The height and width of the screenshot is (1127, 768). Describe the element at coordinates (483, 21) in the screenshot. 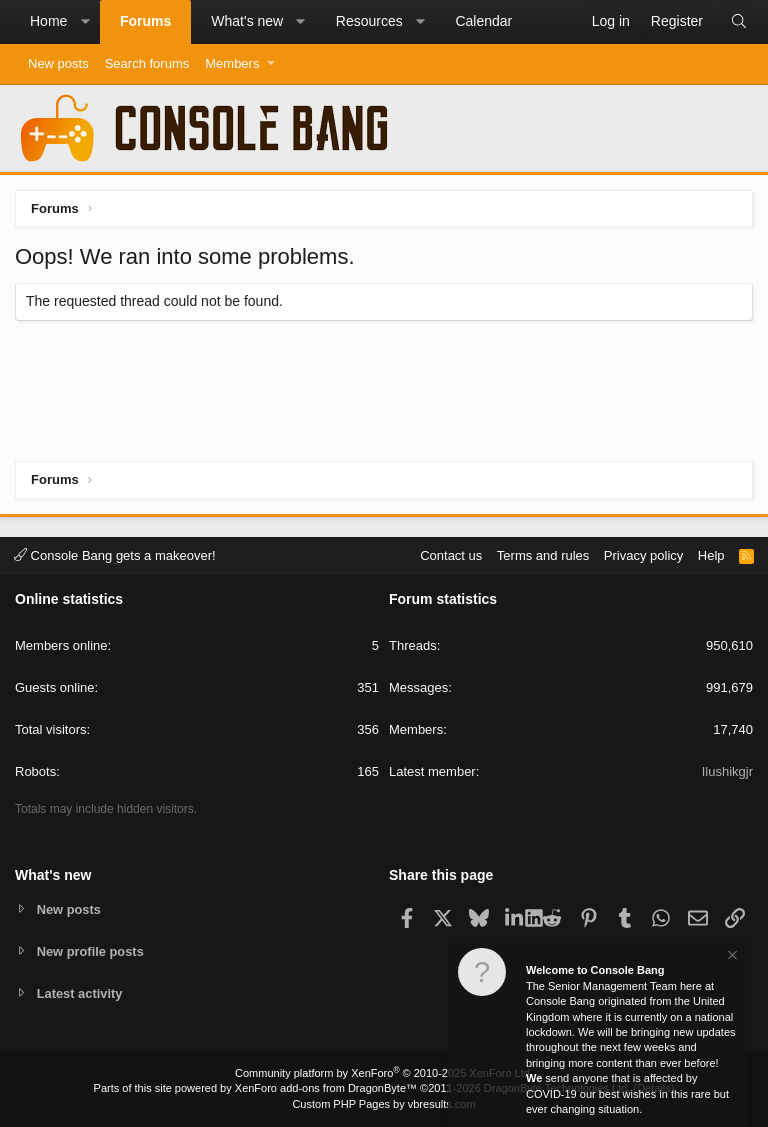

I see `Calendar` at that location.